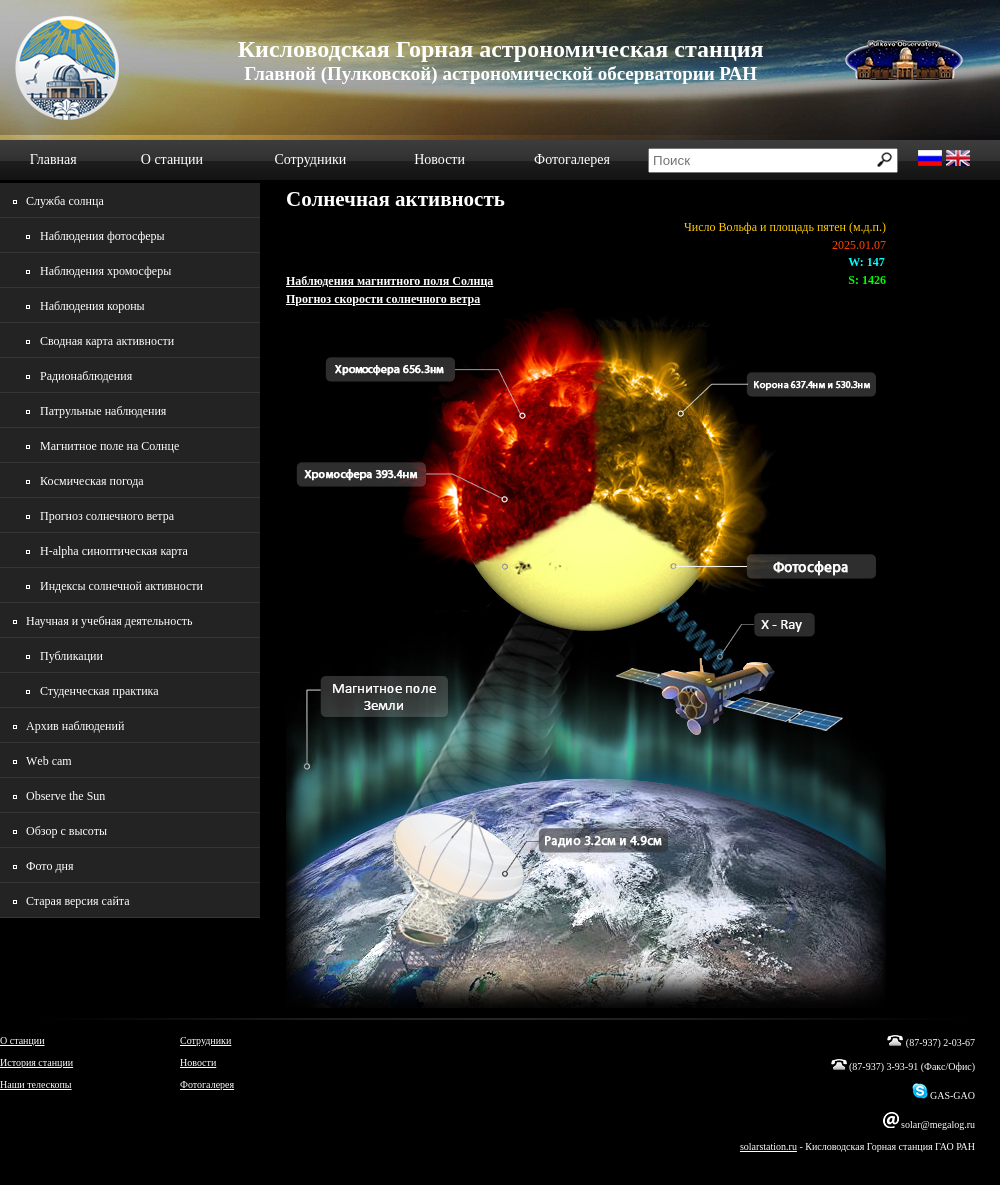 This screenshot has width=1000, height=1185. Describe the element at coordinates (103, 411) in the screenshot. I see `Патрульные наблюдения` at that location.